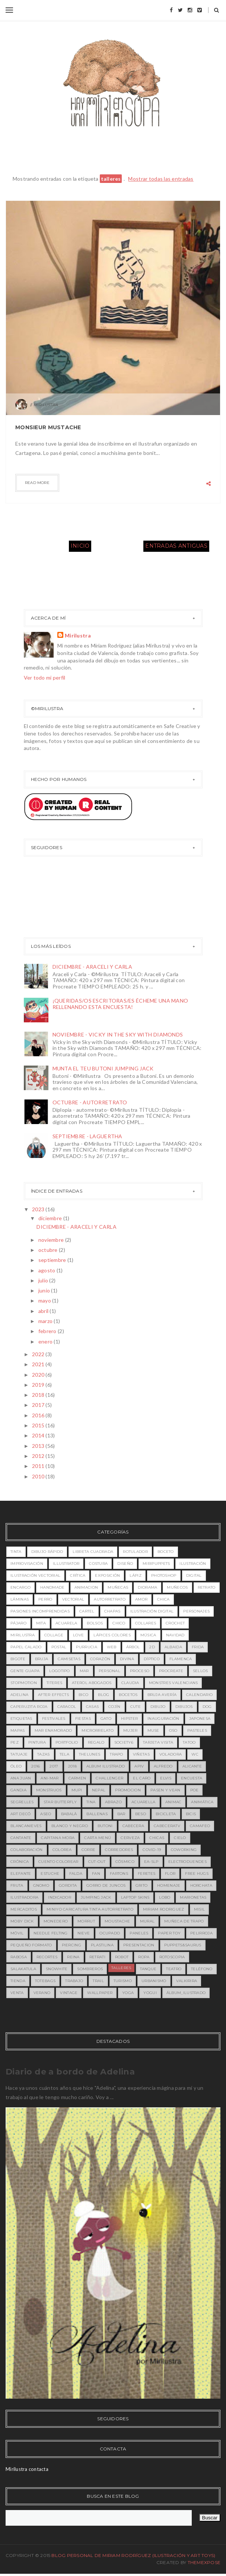 The image size is (226, 2576). What do you see at coordinates (26, 1563) in the screenshot?
I see `improvisación` at bounding box center [26, 1563].